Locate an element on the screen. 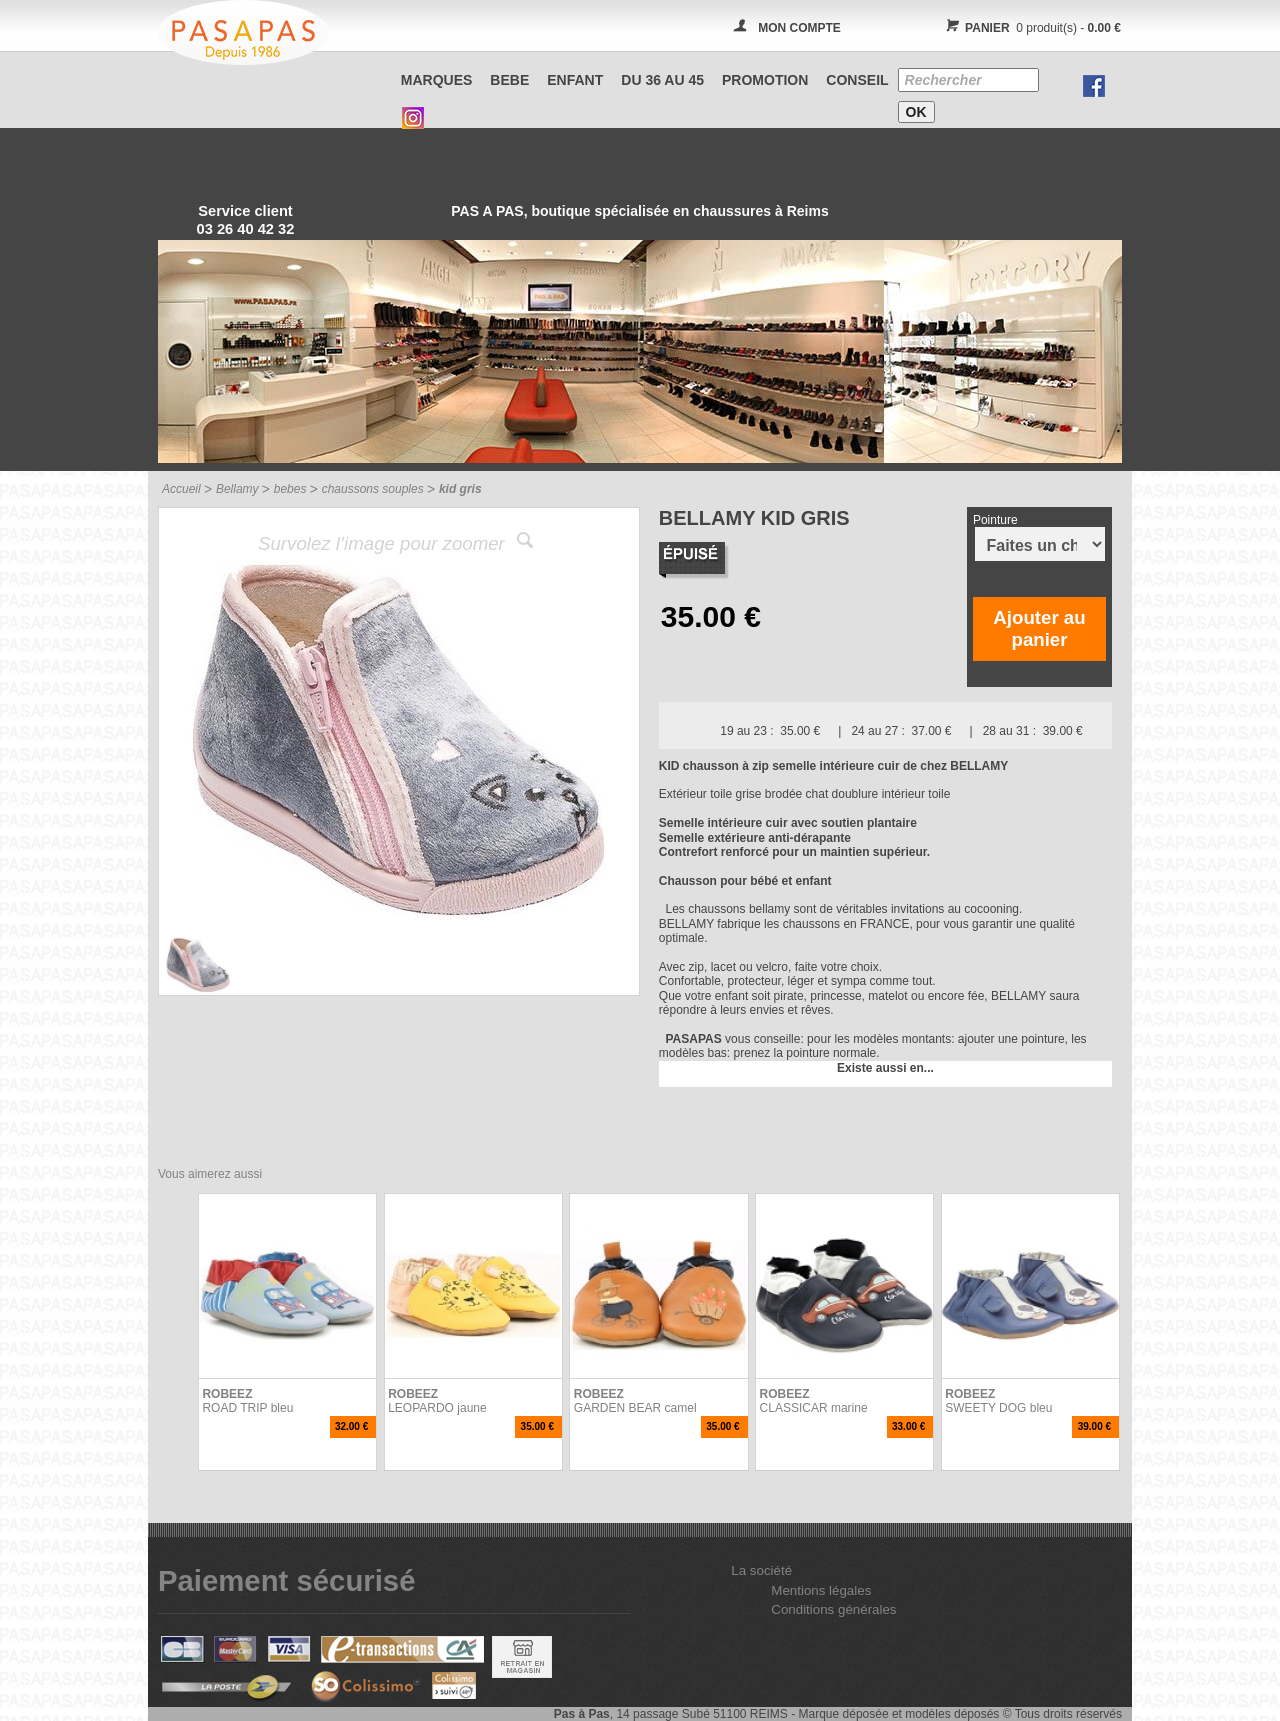  Mentions légales is located at coordinates (821, 1590).